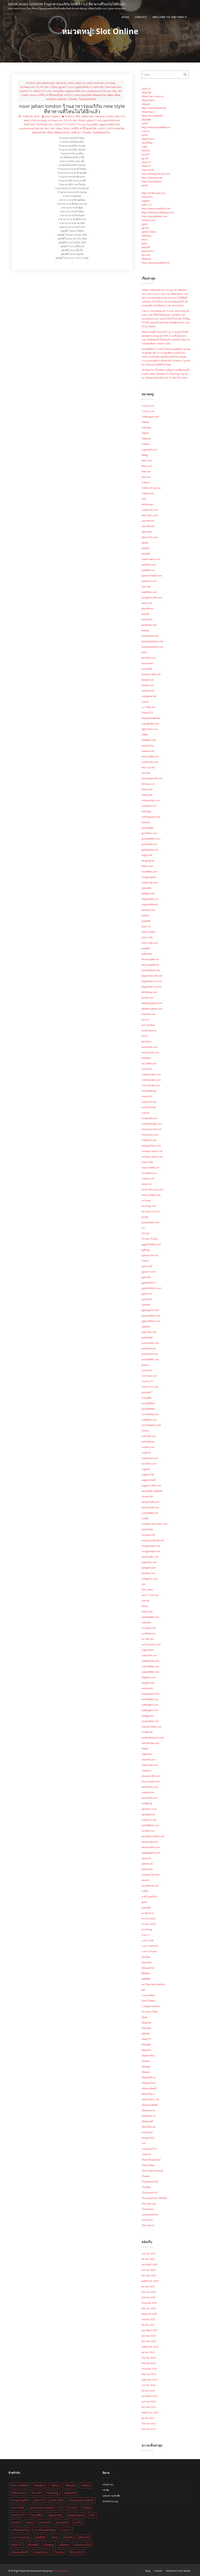 The height and width of the screenshot is (2576, 200). I want to click on pgslot เว็บตรง, so click(149, 231).